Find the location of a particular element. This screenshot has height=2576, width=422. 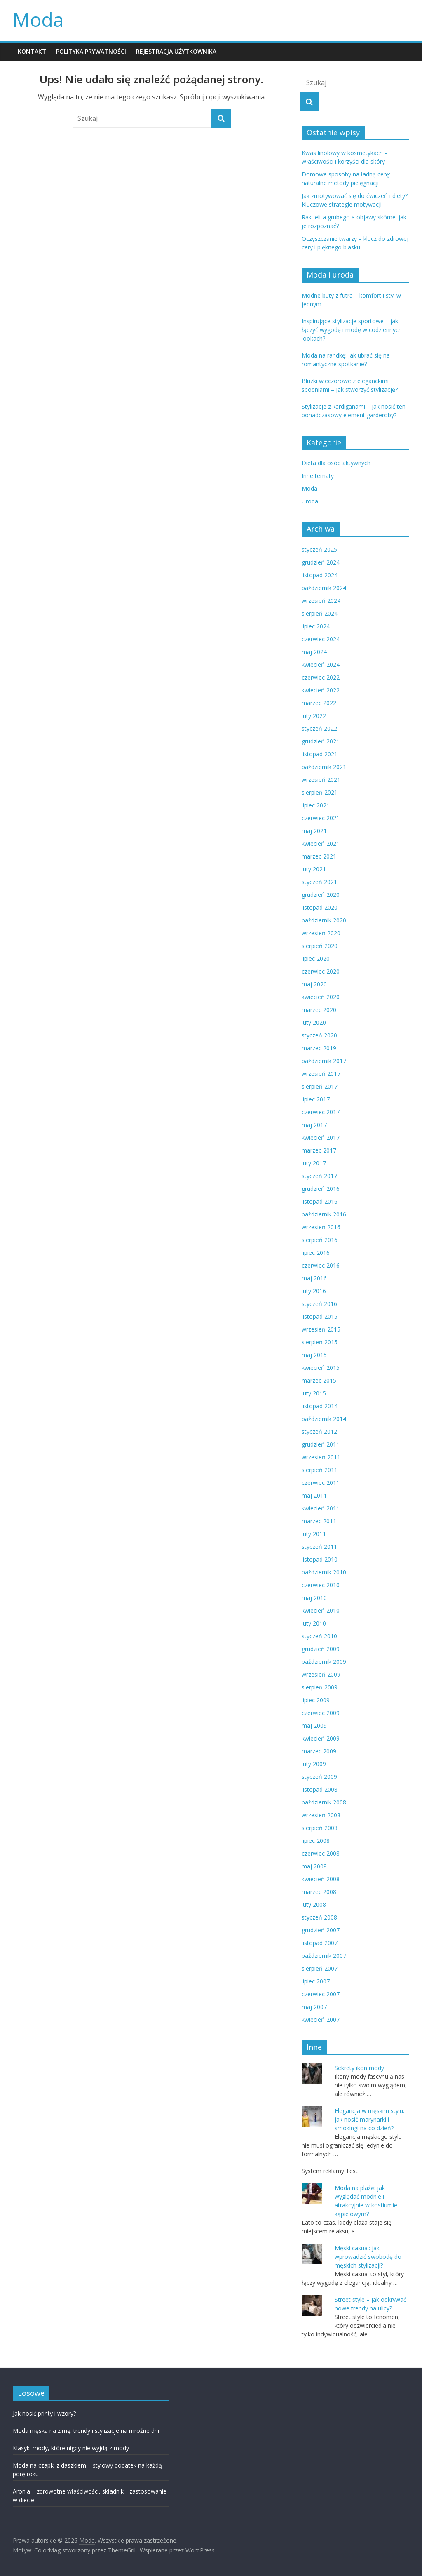

listopad 2021 is located at coordinates (320, 754).